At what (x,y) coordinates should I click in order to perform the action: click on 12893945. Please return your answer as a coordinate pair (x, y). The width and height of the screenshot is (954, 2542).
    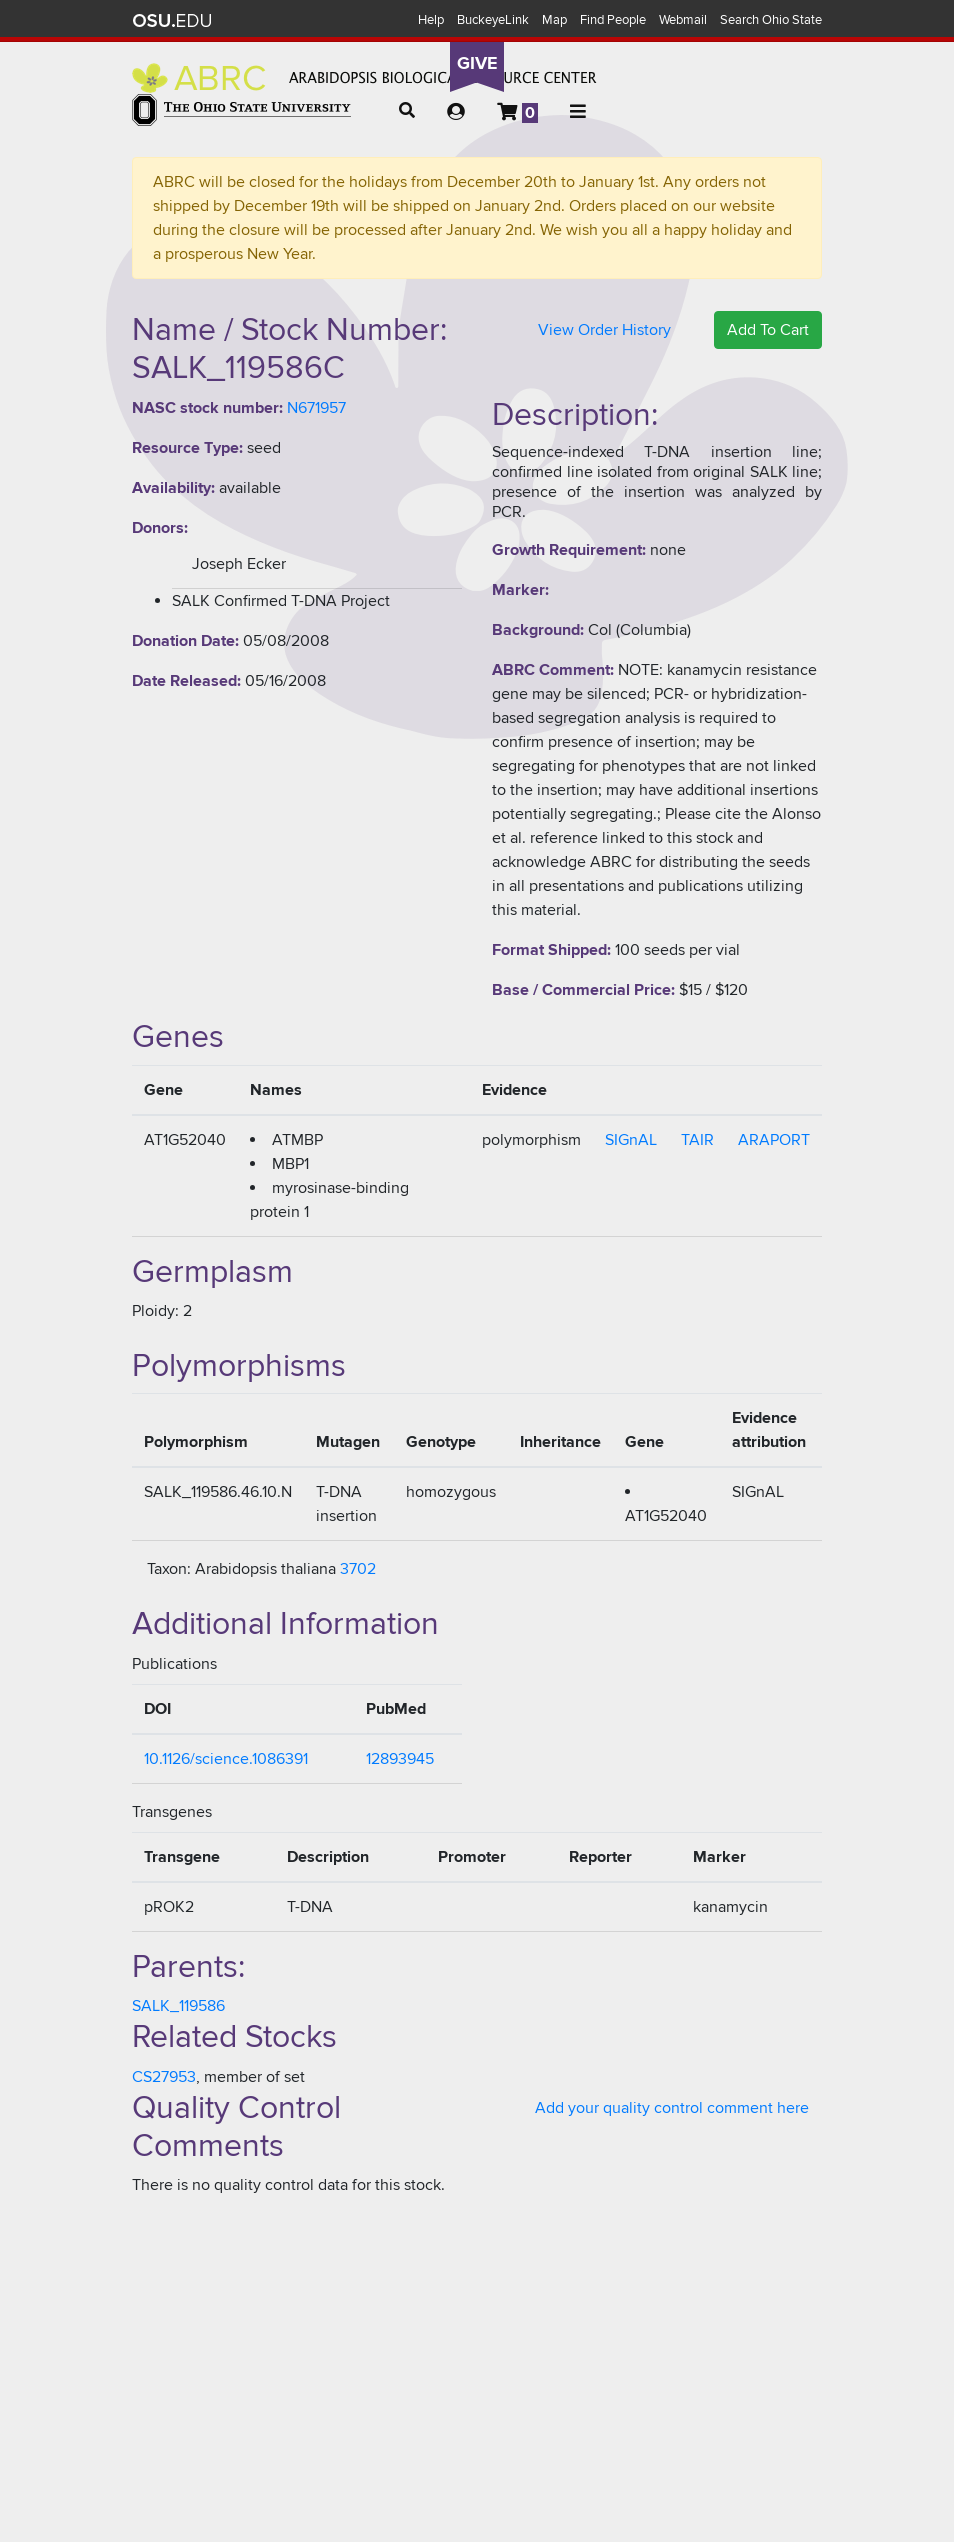
    Looking at the image, I should click on (400, 1759).